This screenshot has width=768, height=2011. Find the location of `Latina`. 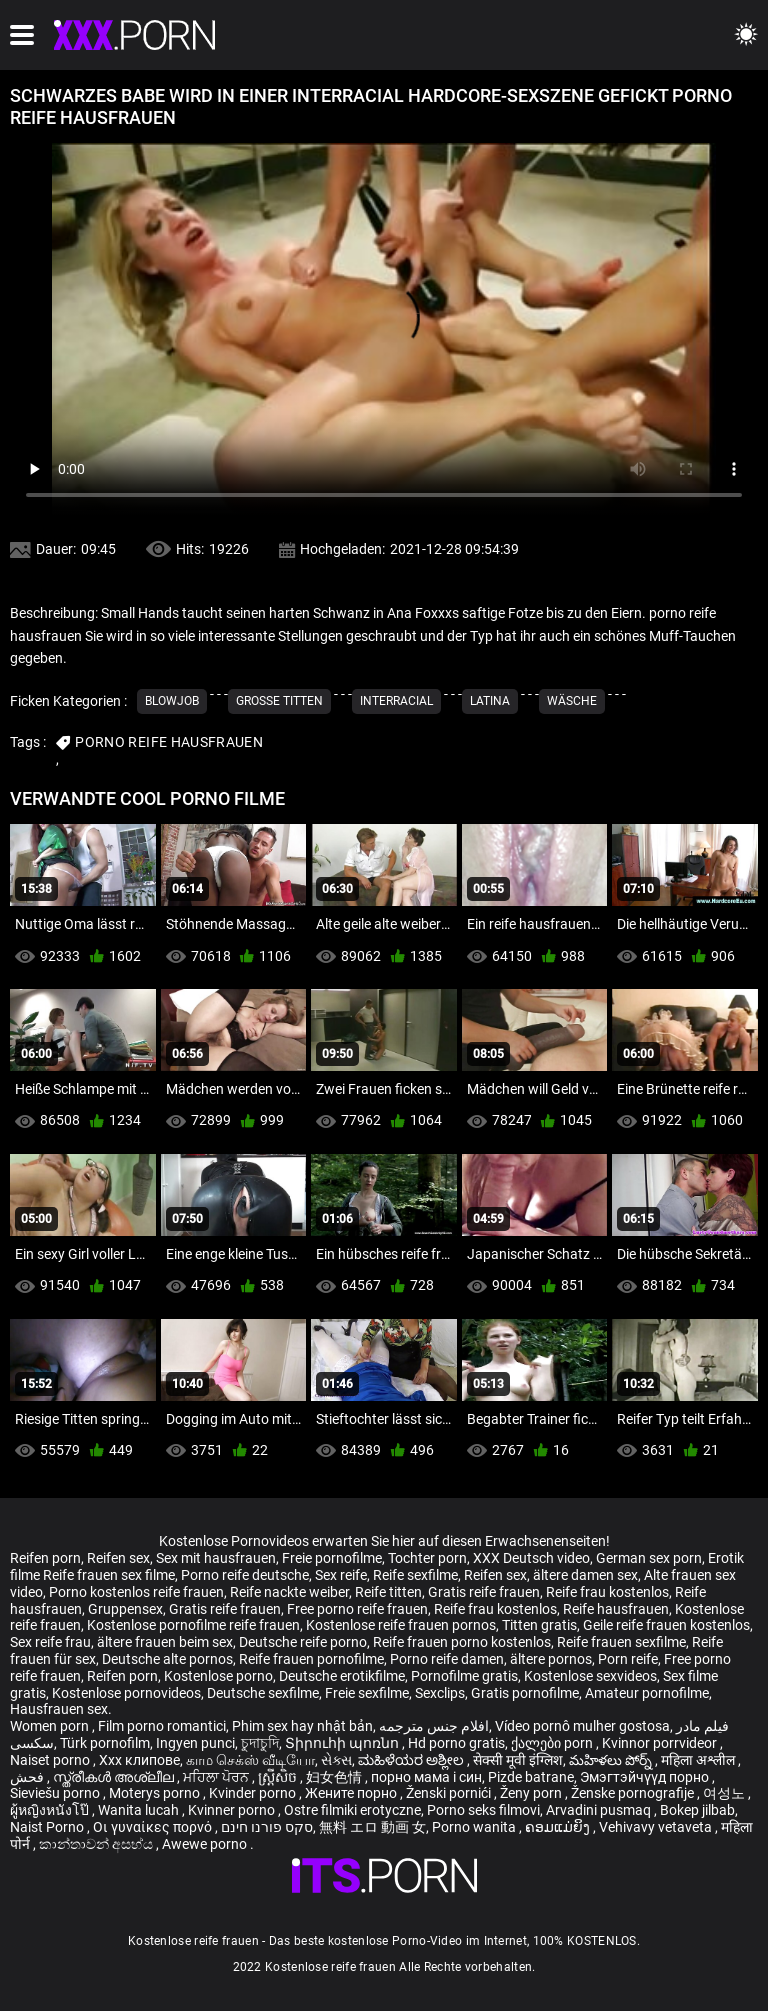

Latina is located at coordinates (490, 701).